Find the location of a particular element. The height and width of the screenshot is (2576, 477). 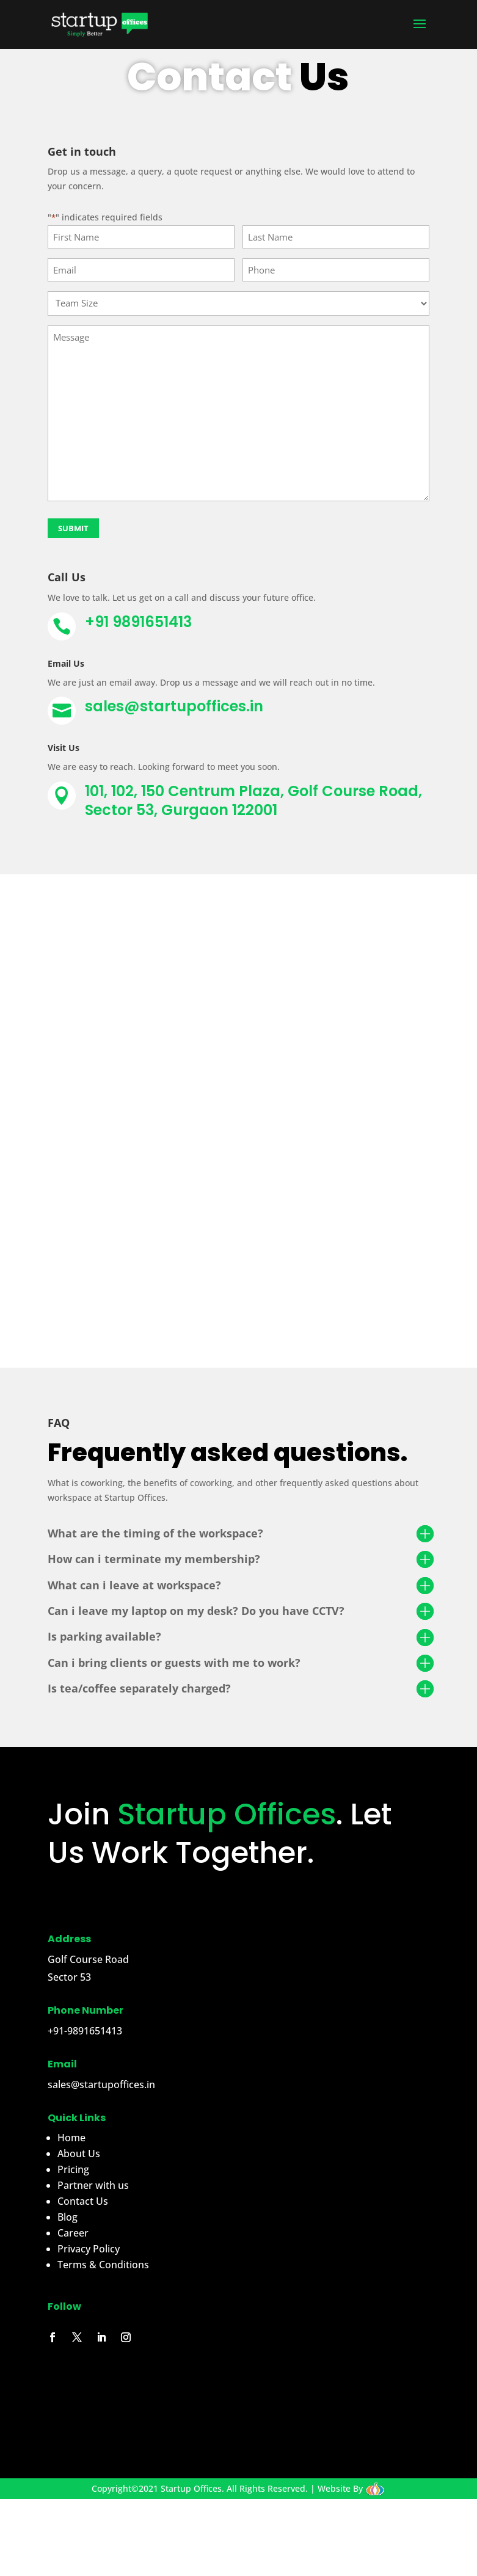

Terms & Conditions is located at coordinates (103, 2264).